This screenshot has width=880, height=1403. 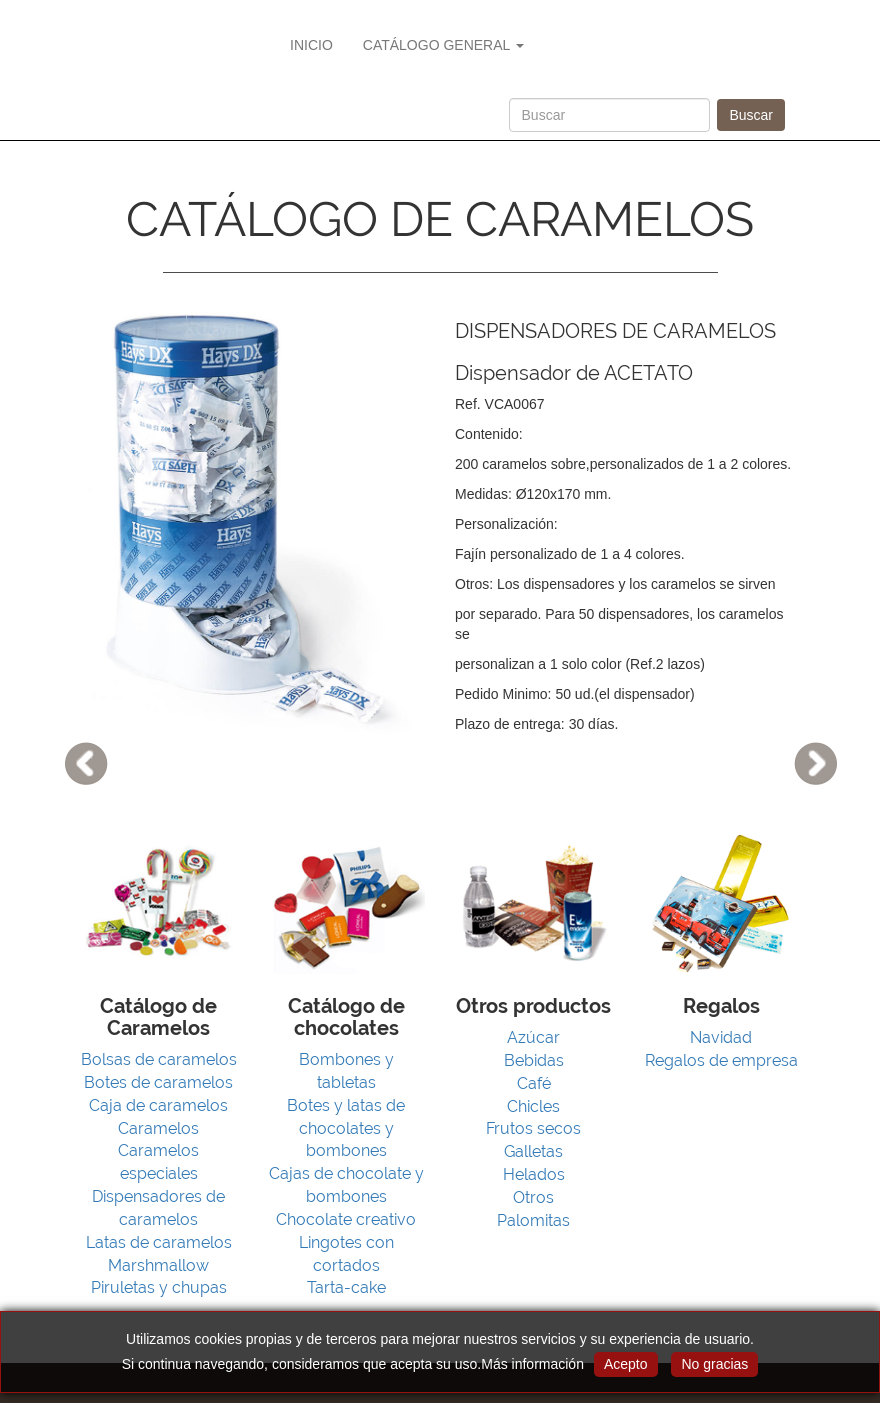 I want to click on Caja de caramelos, so click(x=158, y=1105).